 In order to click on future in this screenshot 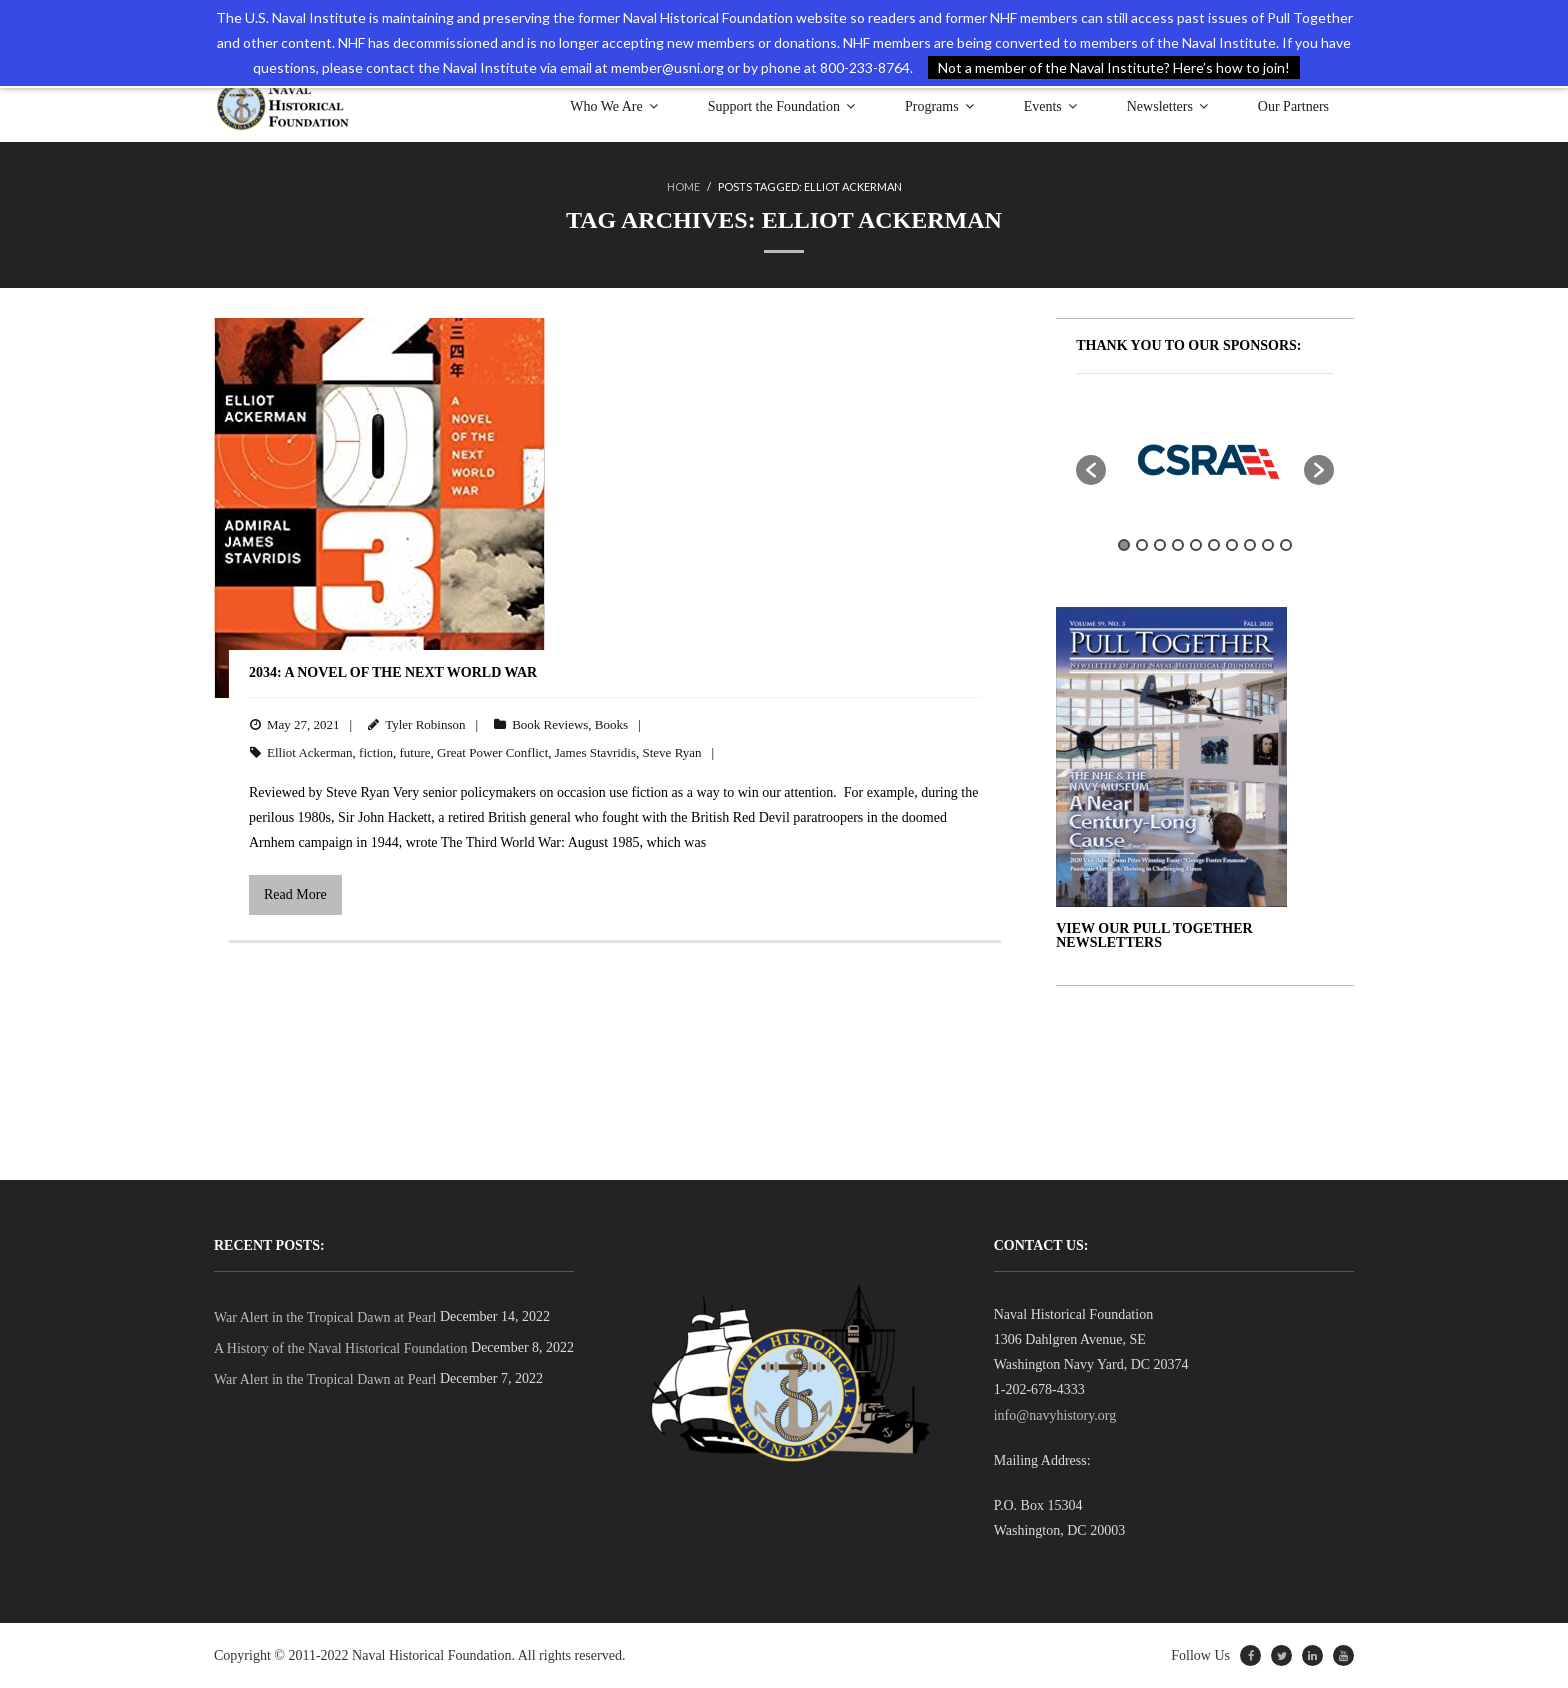, I will do `click(415, 752)`.